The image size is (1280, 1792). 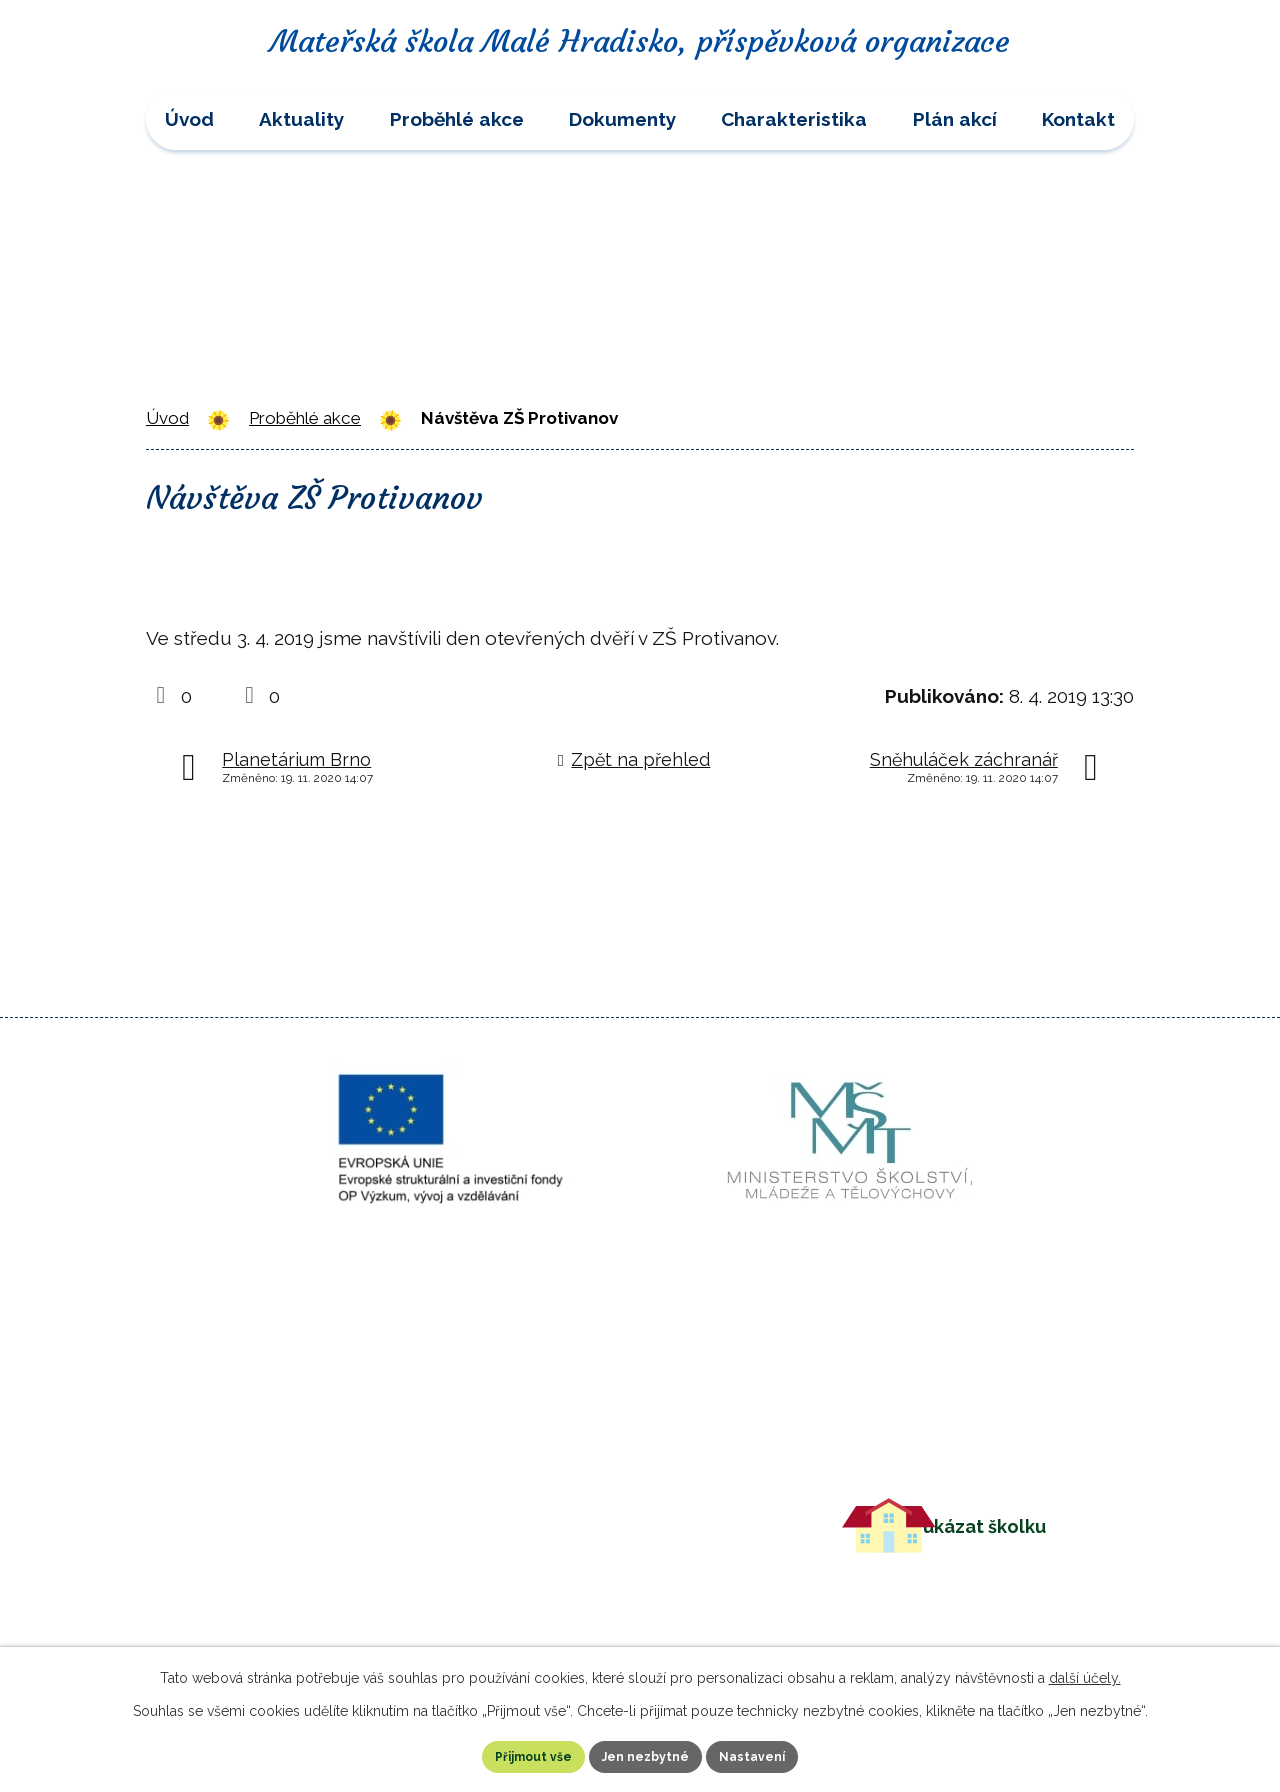 I want to click on Jen nezbytné, so click(x=648, y=1754).